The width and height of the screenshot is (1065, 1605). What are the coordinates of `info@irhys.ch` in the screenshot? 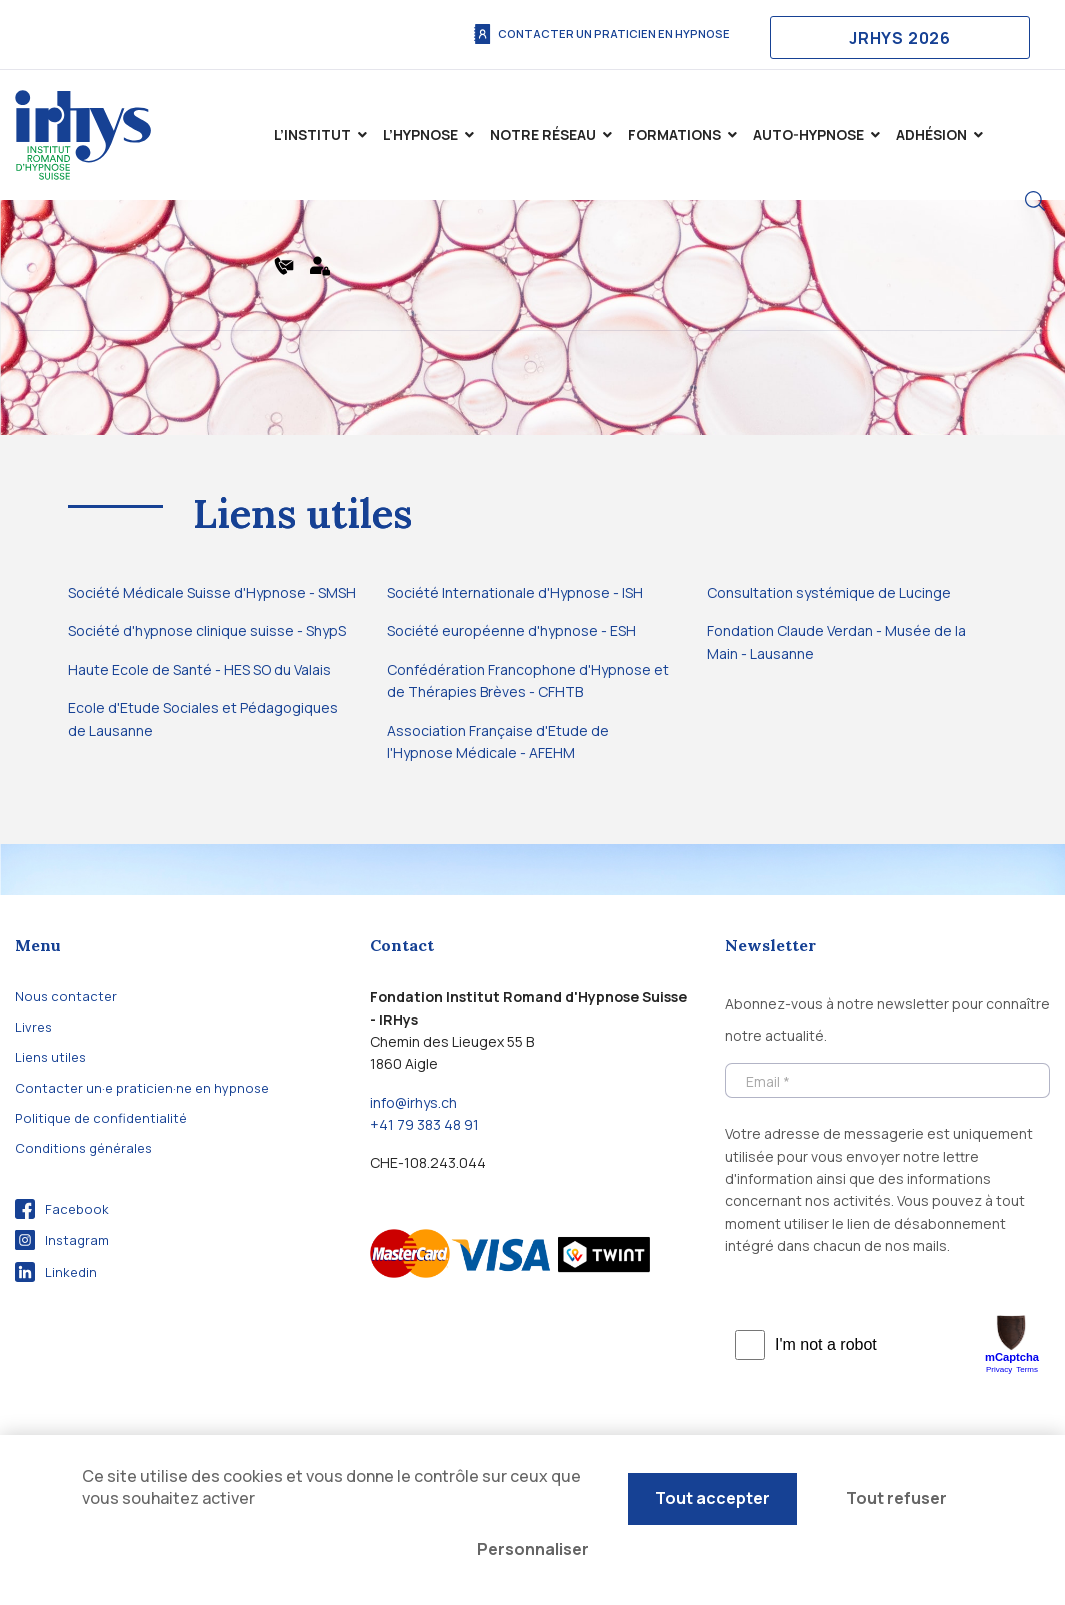 It's located at (413, 1102).